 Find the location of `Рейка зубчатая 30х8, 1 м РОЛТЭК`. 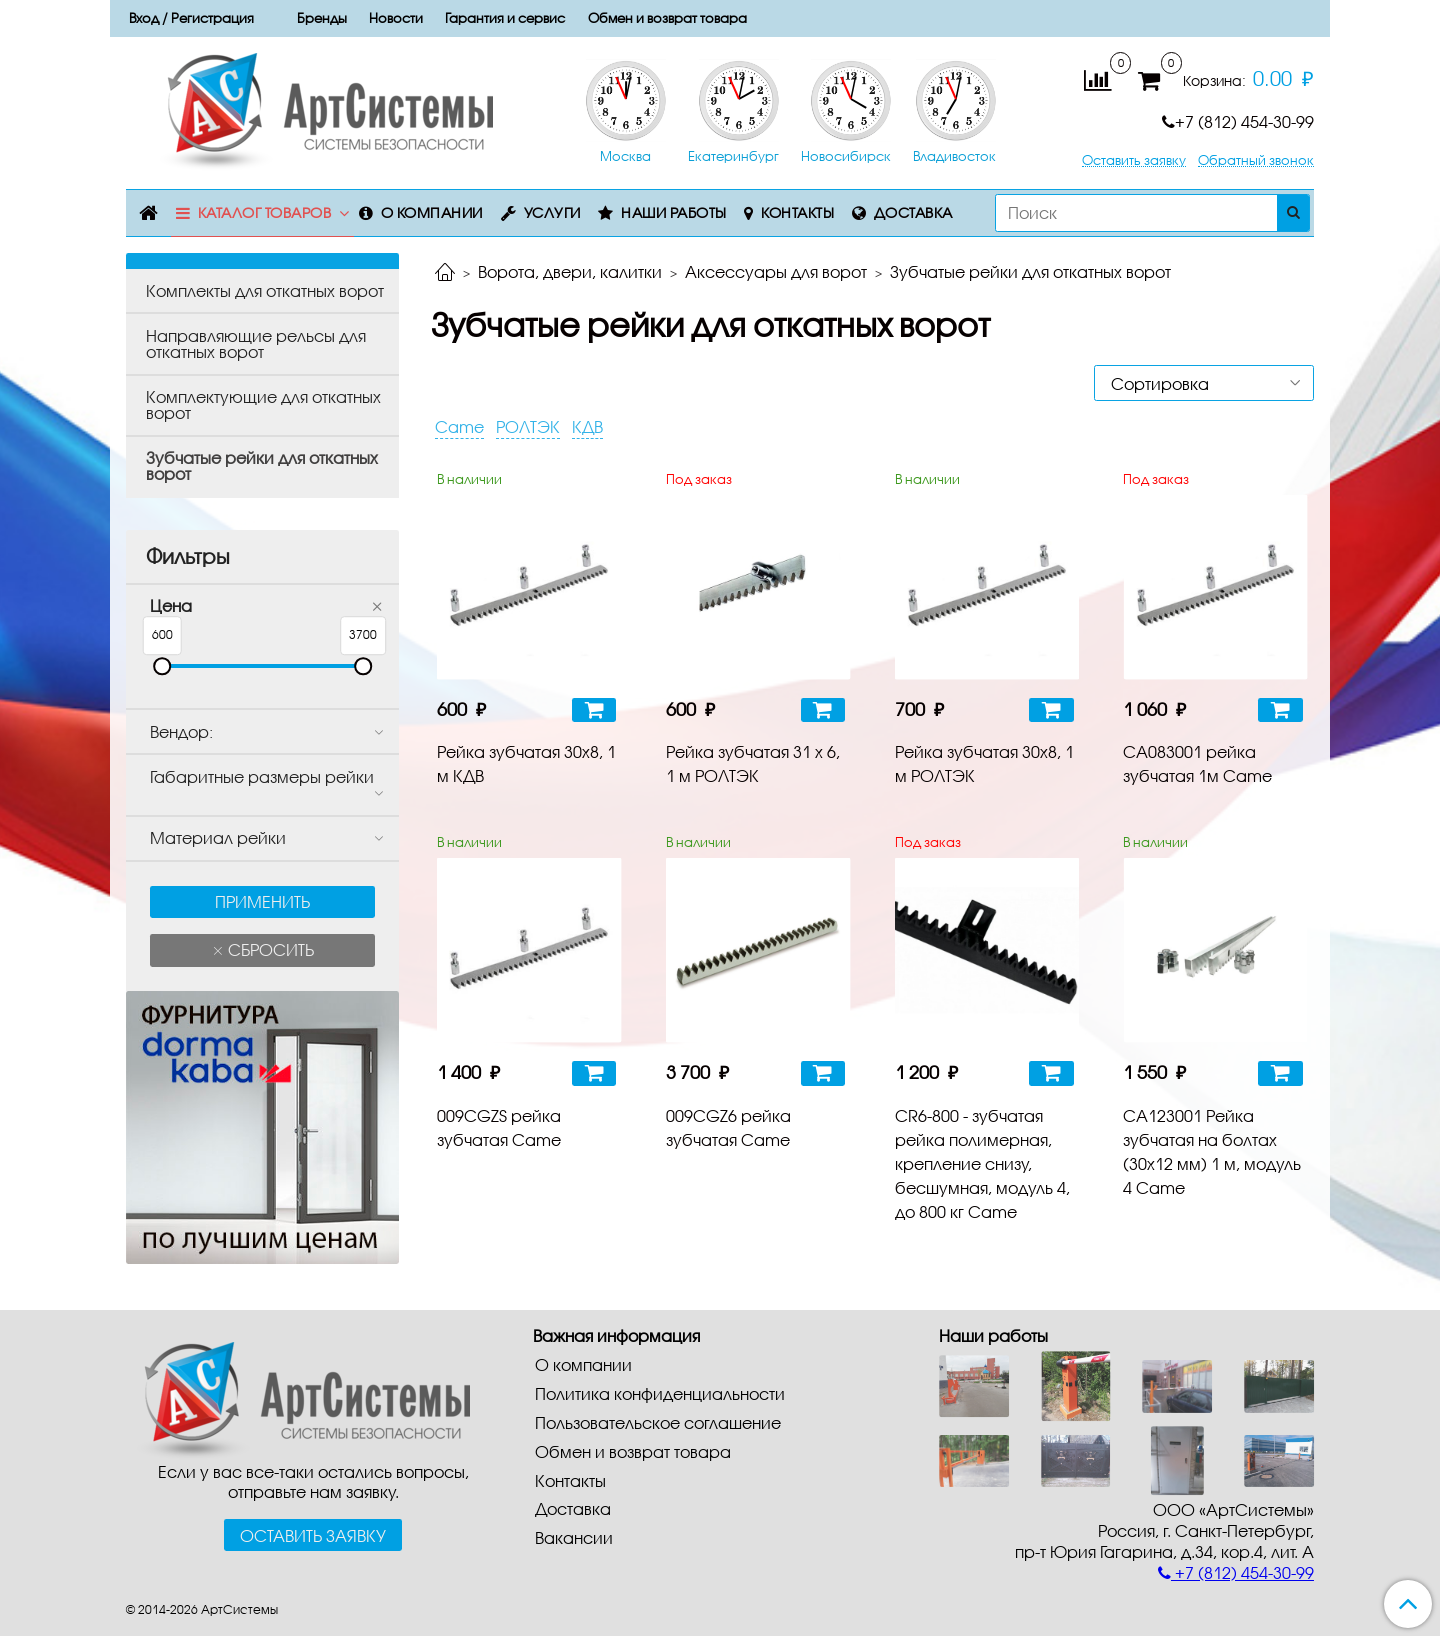

Рейка зубчатая 30х8, 1 м РОЛТЭК is located at coordinates (984, 763).